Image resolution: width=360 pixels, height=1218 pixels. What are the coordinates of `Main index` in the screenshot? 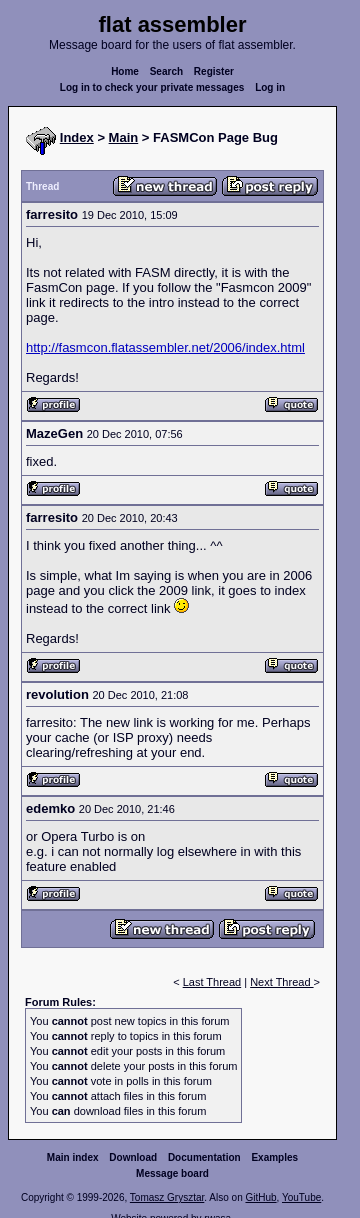 It's located at (73, 1157).